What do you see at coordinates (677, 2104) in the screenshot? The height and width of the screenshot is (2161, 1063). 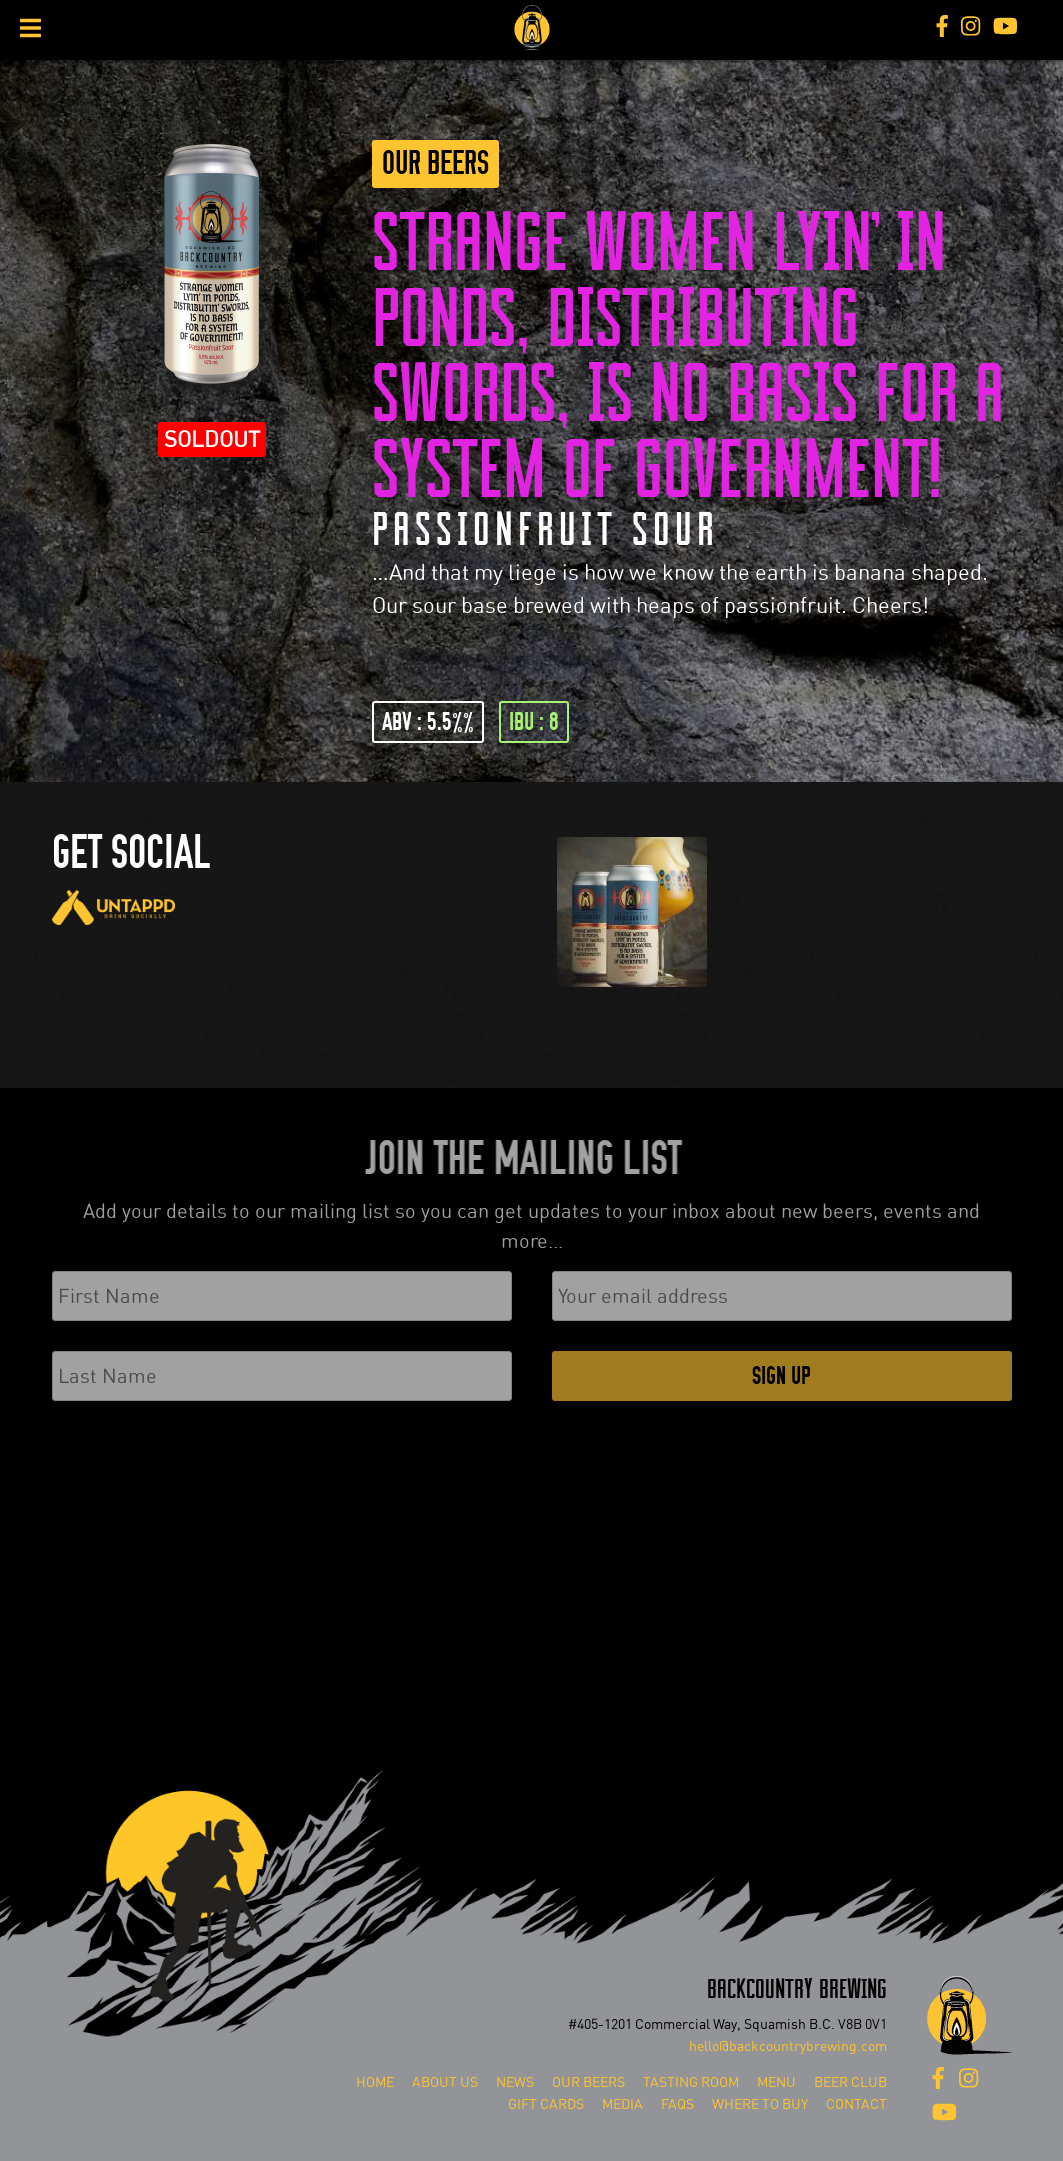 I see `FAQs` at bounding box center [677, 2104].